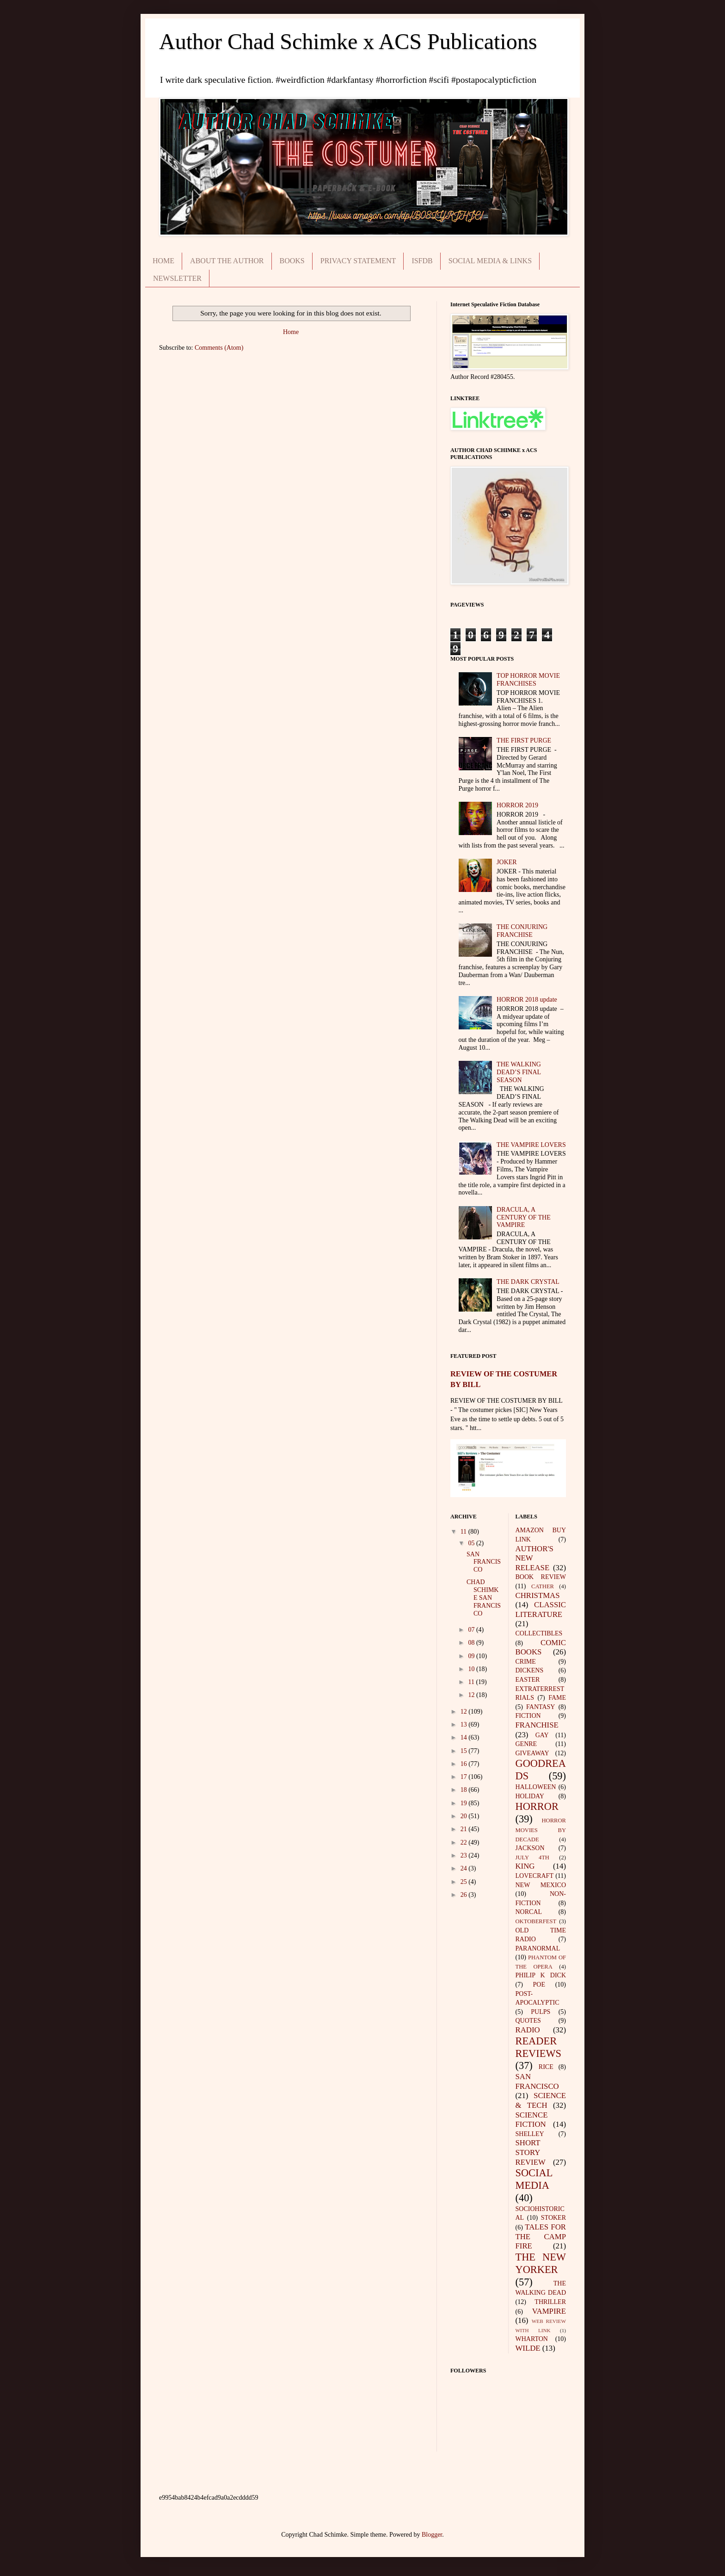 This screenshot has height=2576, width=725. I want to click on FAME, so click(557, 1697).